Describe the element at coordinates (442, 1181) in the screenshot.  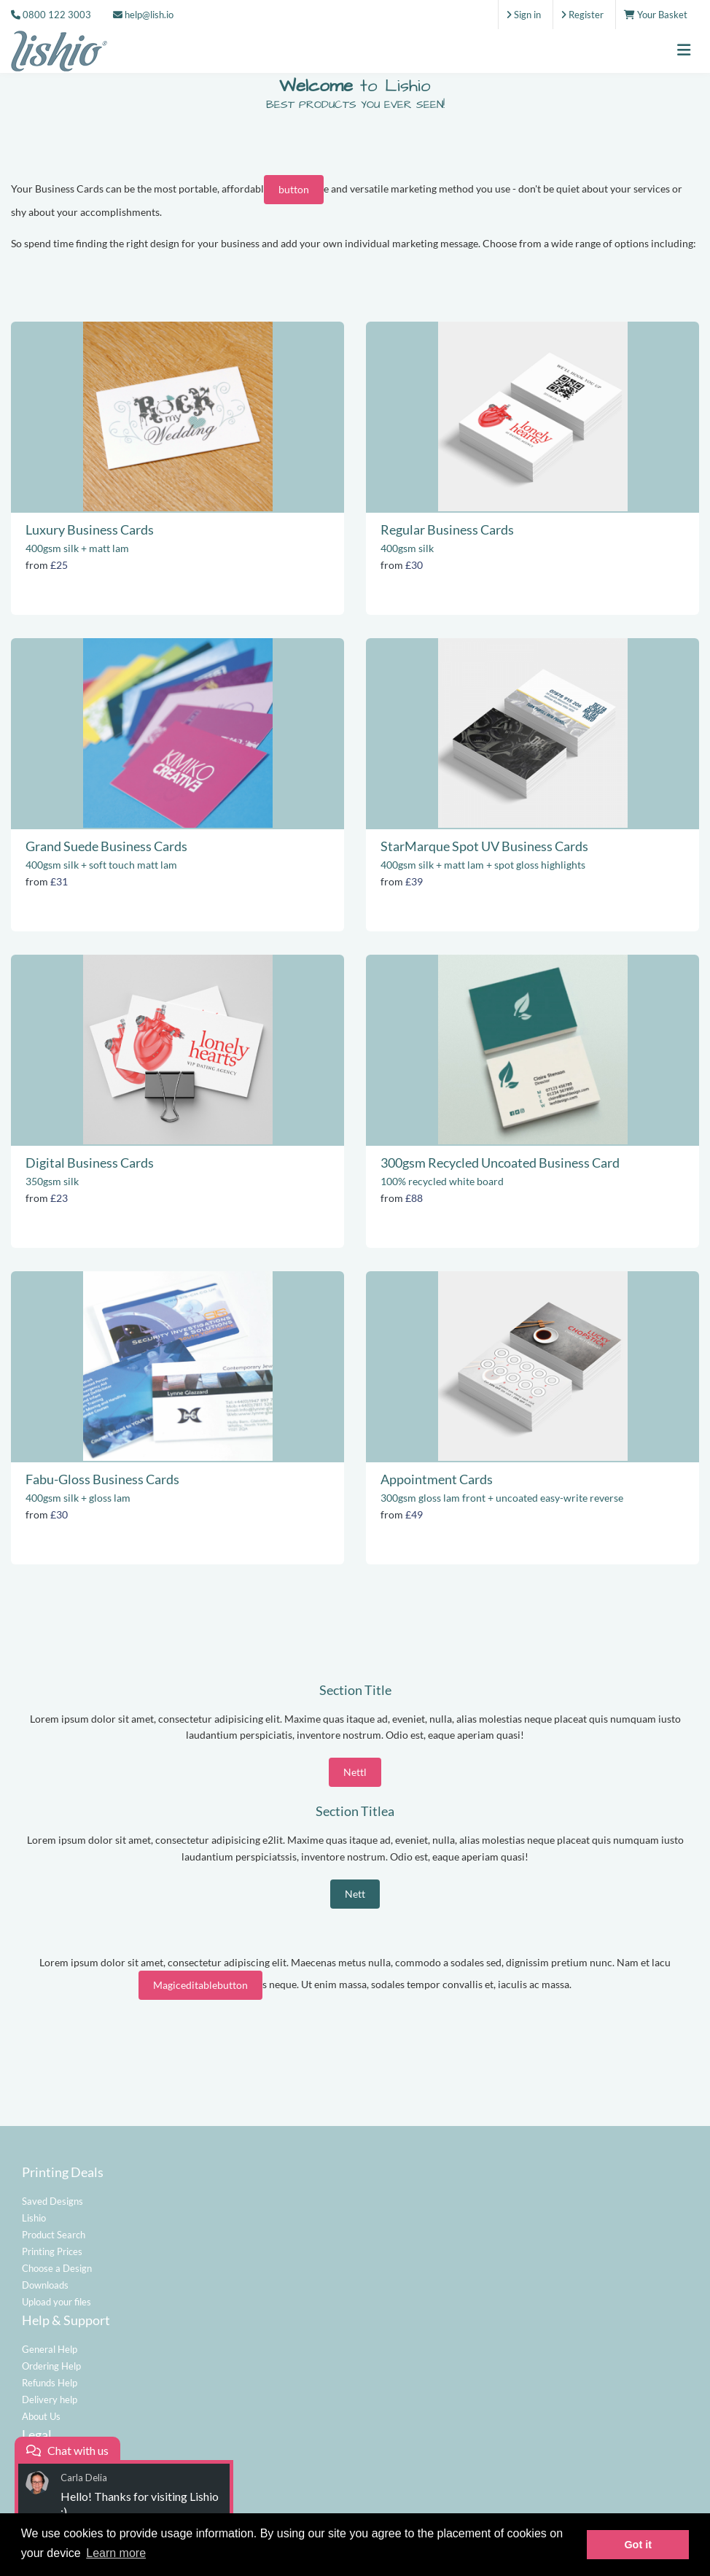
I see `100% recycled white board` at that location.